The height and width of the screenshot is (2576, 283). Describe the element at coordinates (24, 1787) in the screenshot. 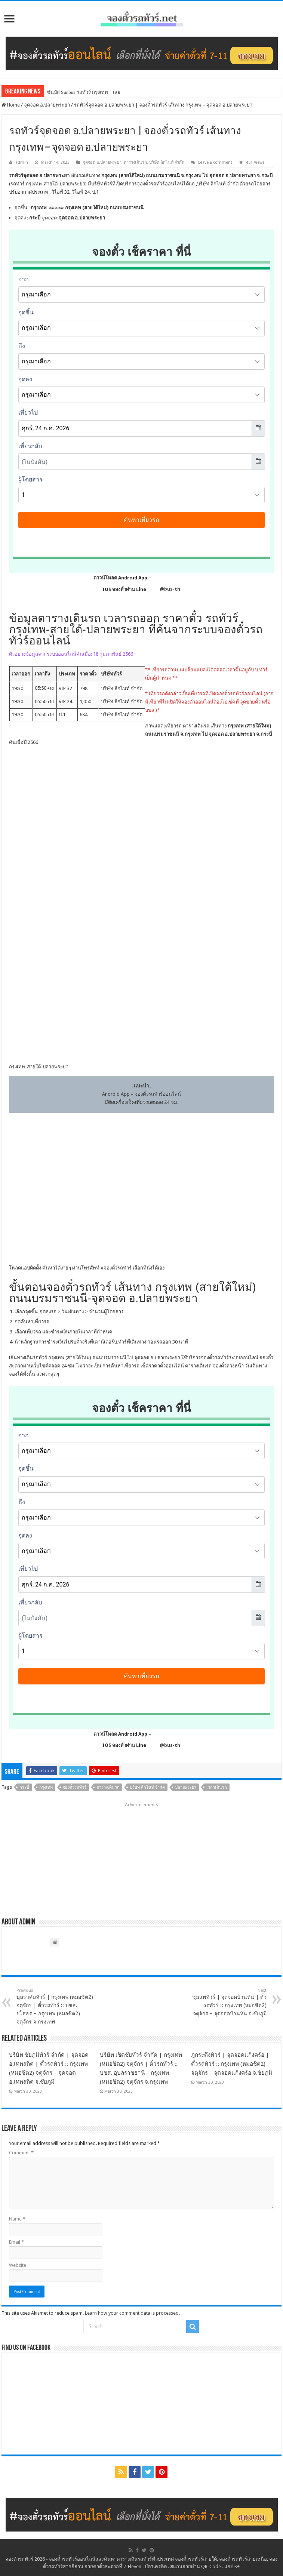

I see `กระบี่` at that location.